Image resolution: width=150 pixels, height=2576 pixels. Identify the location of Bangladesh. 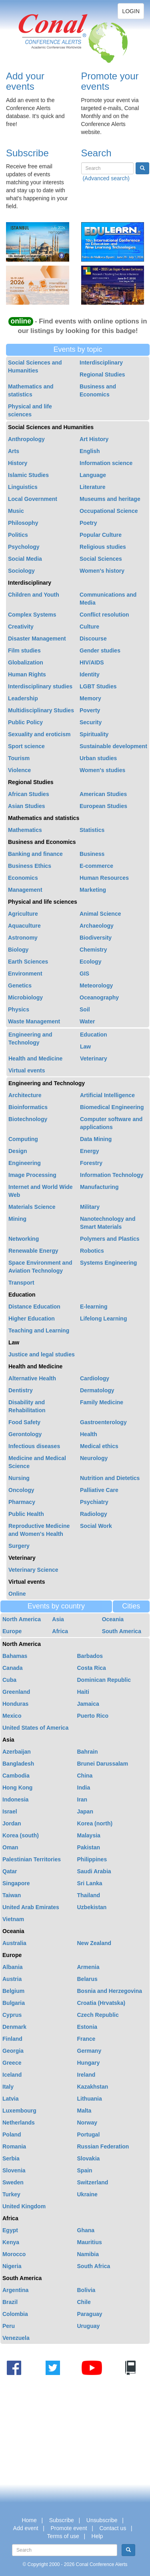
(18, 1763).